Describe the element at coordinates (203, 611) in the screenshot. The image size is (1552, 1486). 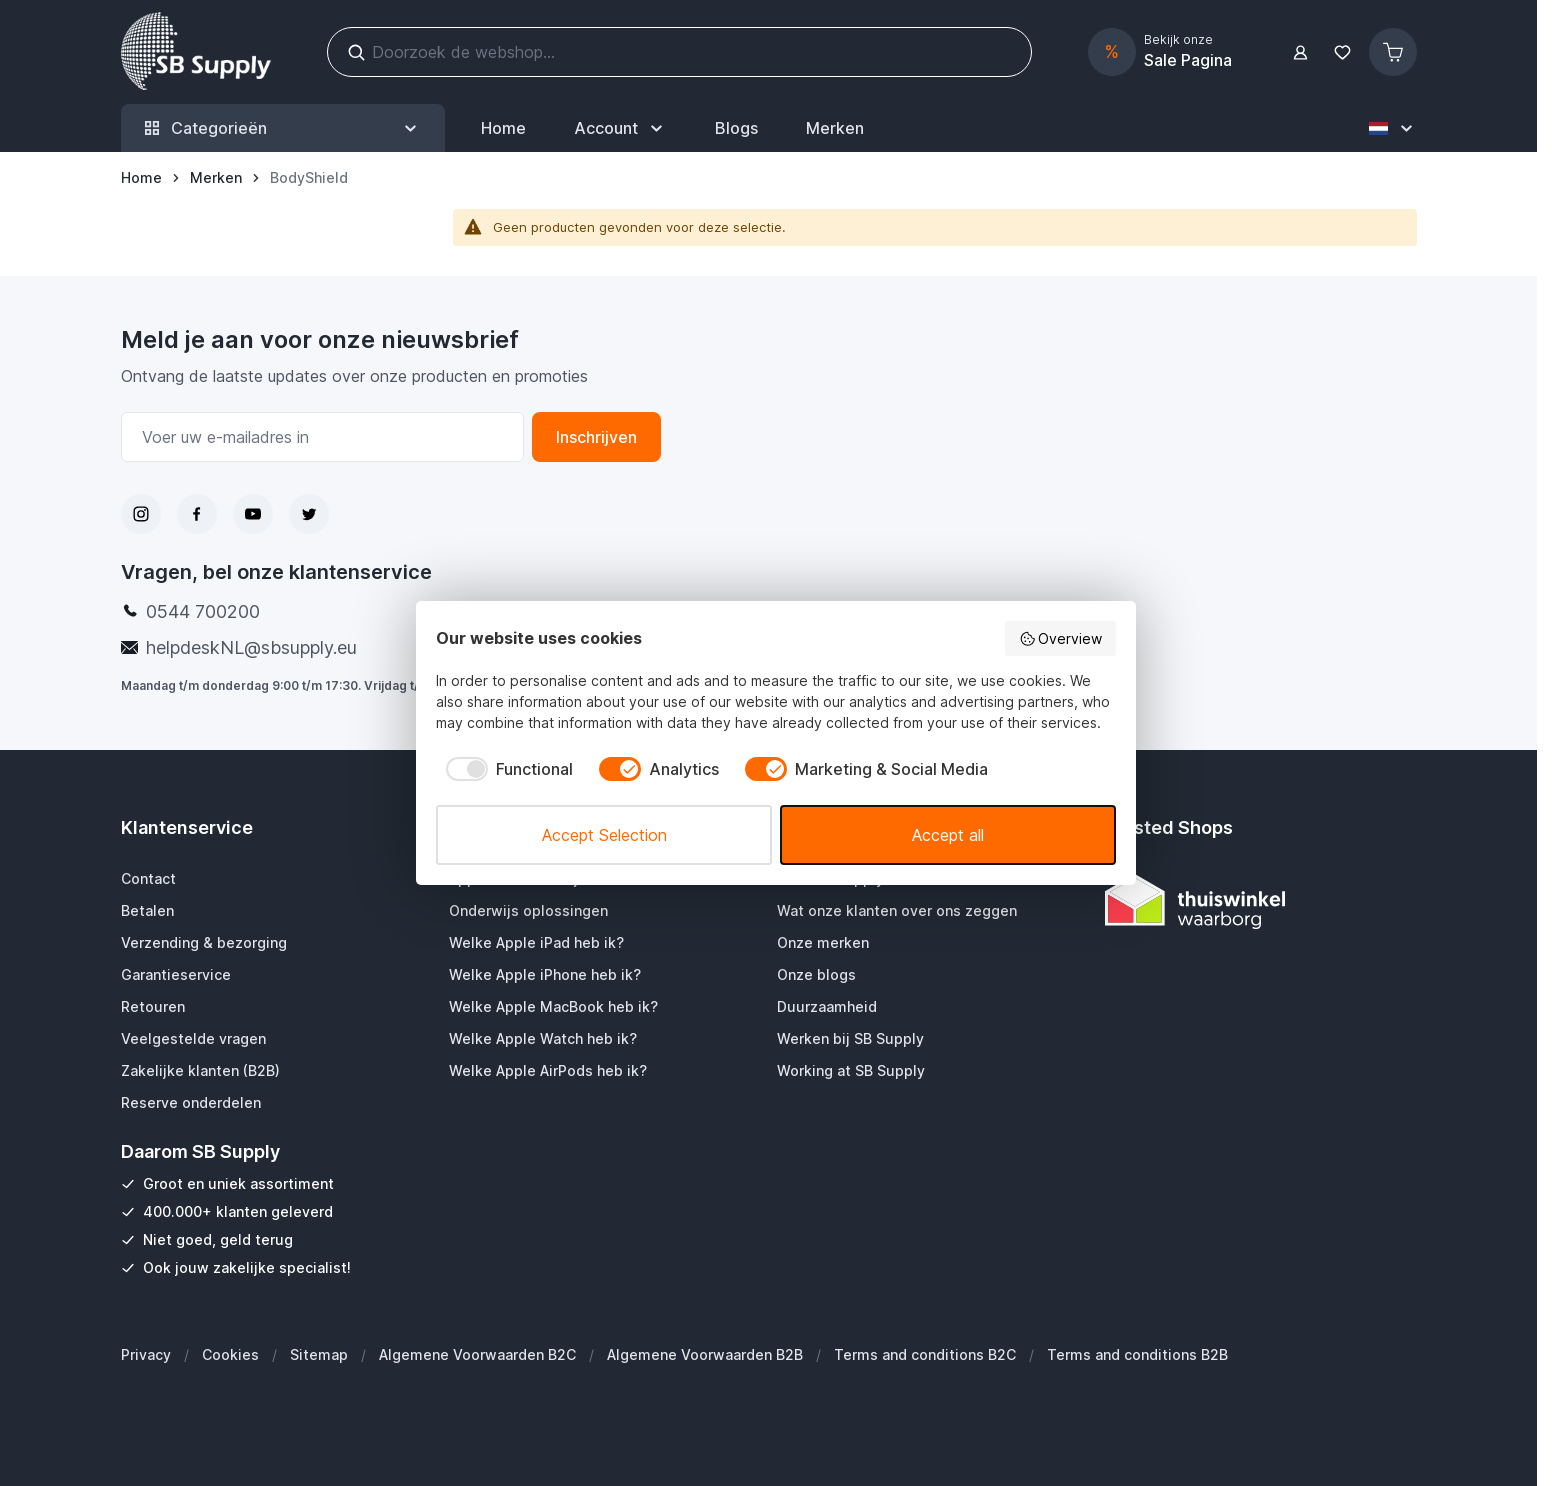
I see `0544 700200` at that location.